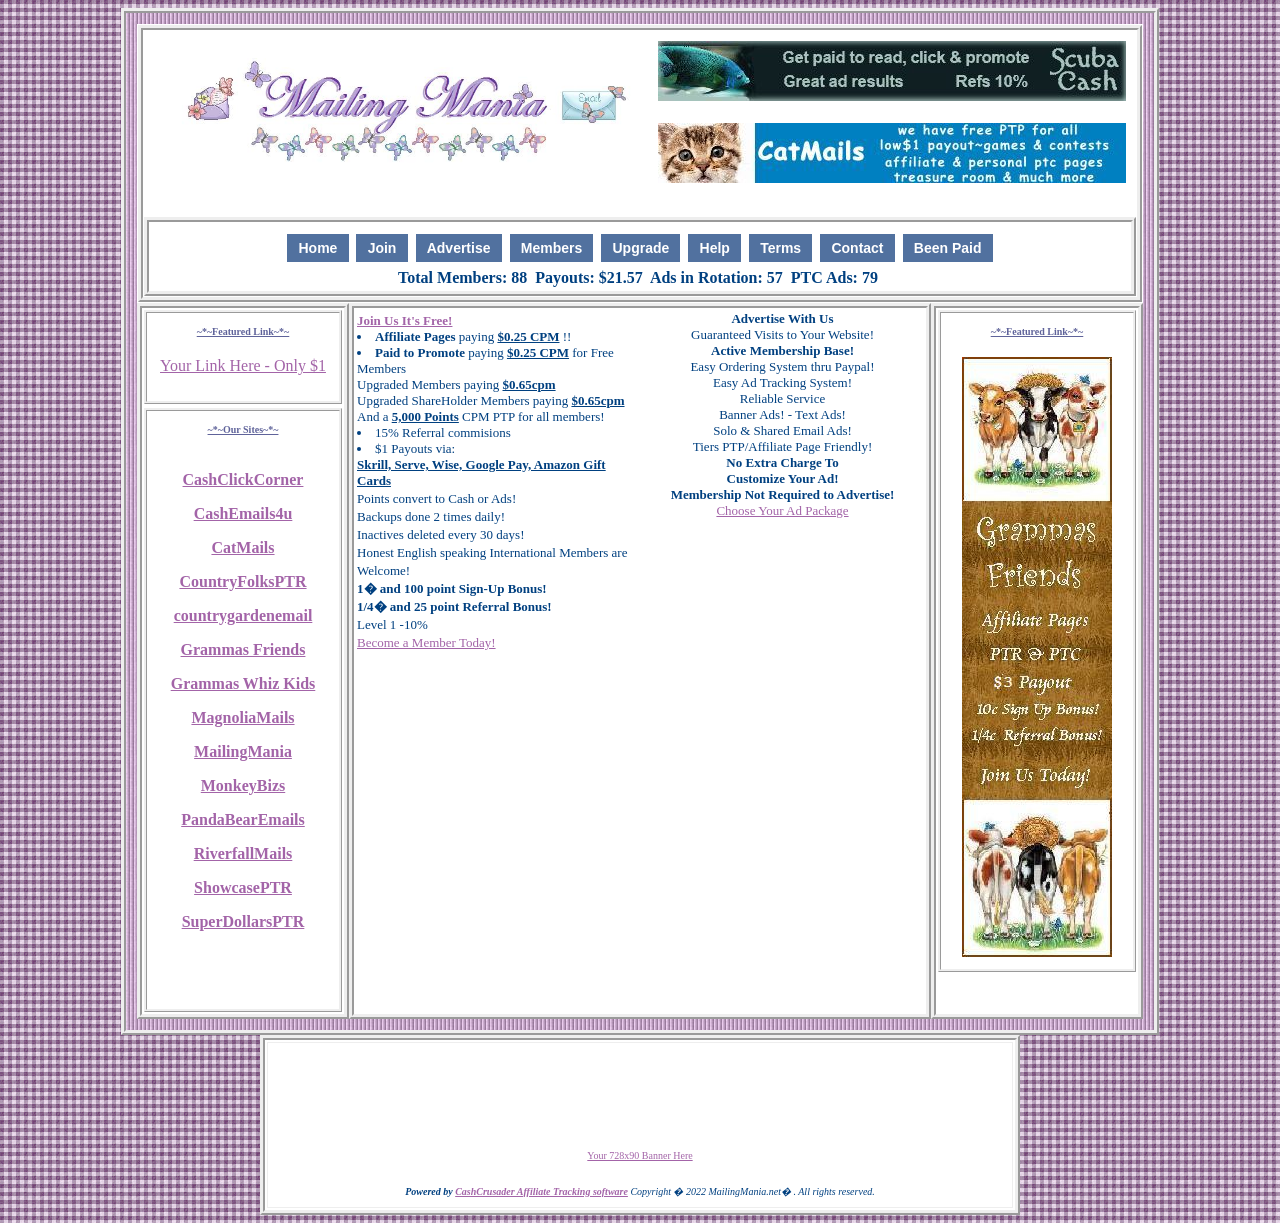 Image resolution: width=1280 pixels, height=1223 pixels. What do you see at coordinates (243, 513) in the screenshot?
I see `CashEmails4u` at bounding box center [243, 513].